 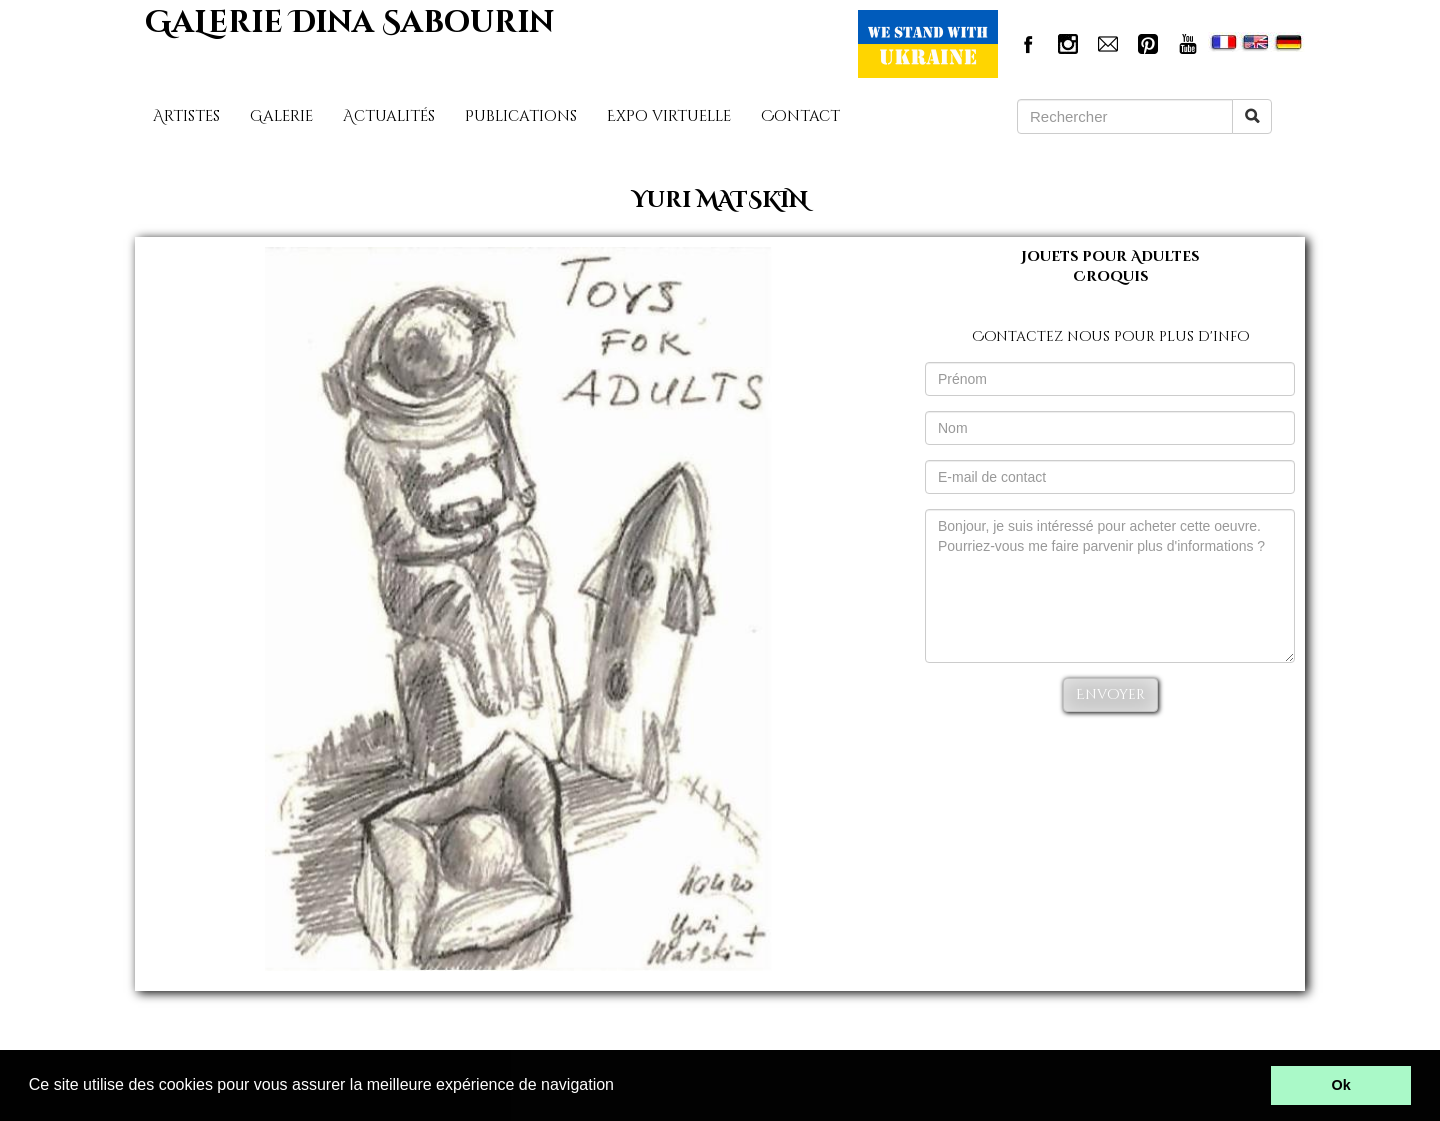 What do you see at coordinates (669, 116) in the screenshot?
I see `Expo virtuelle` at bounding box center [669, 116].